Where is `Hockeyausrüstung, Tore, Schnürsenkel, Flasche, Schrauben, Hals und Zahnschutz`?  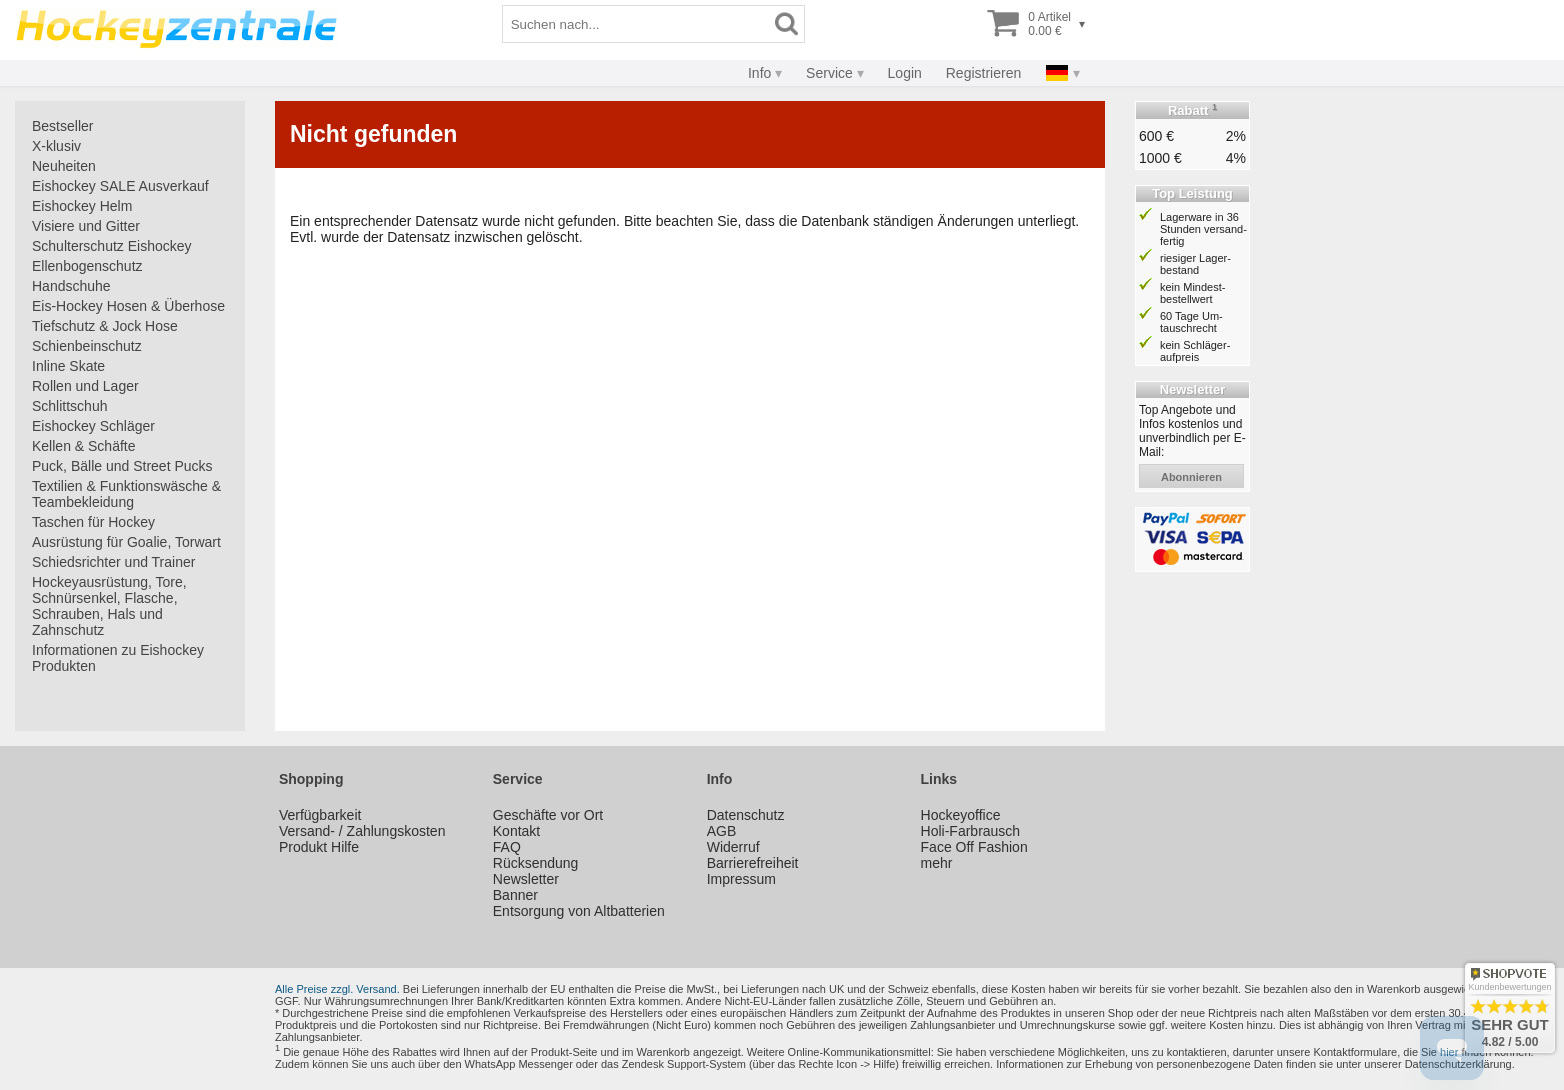 Hockeyausrüstung, Tore, Schnürsenkel, Flasche, Schrauben, Hals und Zahnschutz is located at coordinates (109, 606).